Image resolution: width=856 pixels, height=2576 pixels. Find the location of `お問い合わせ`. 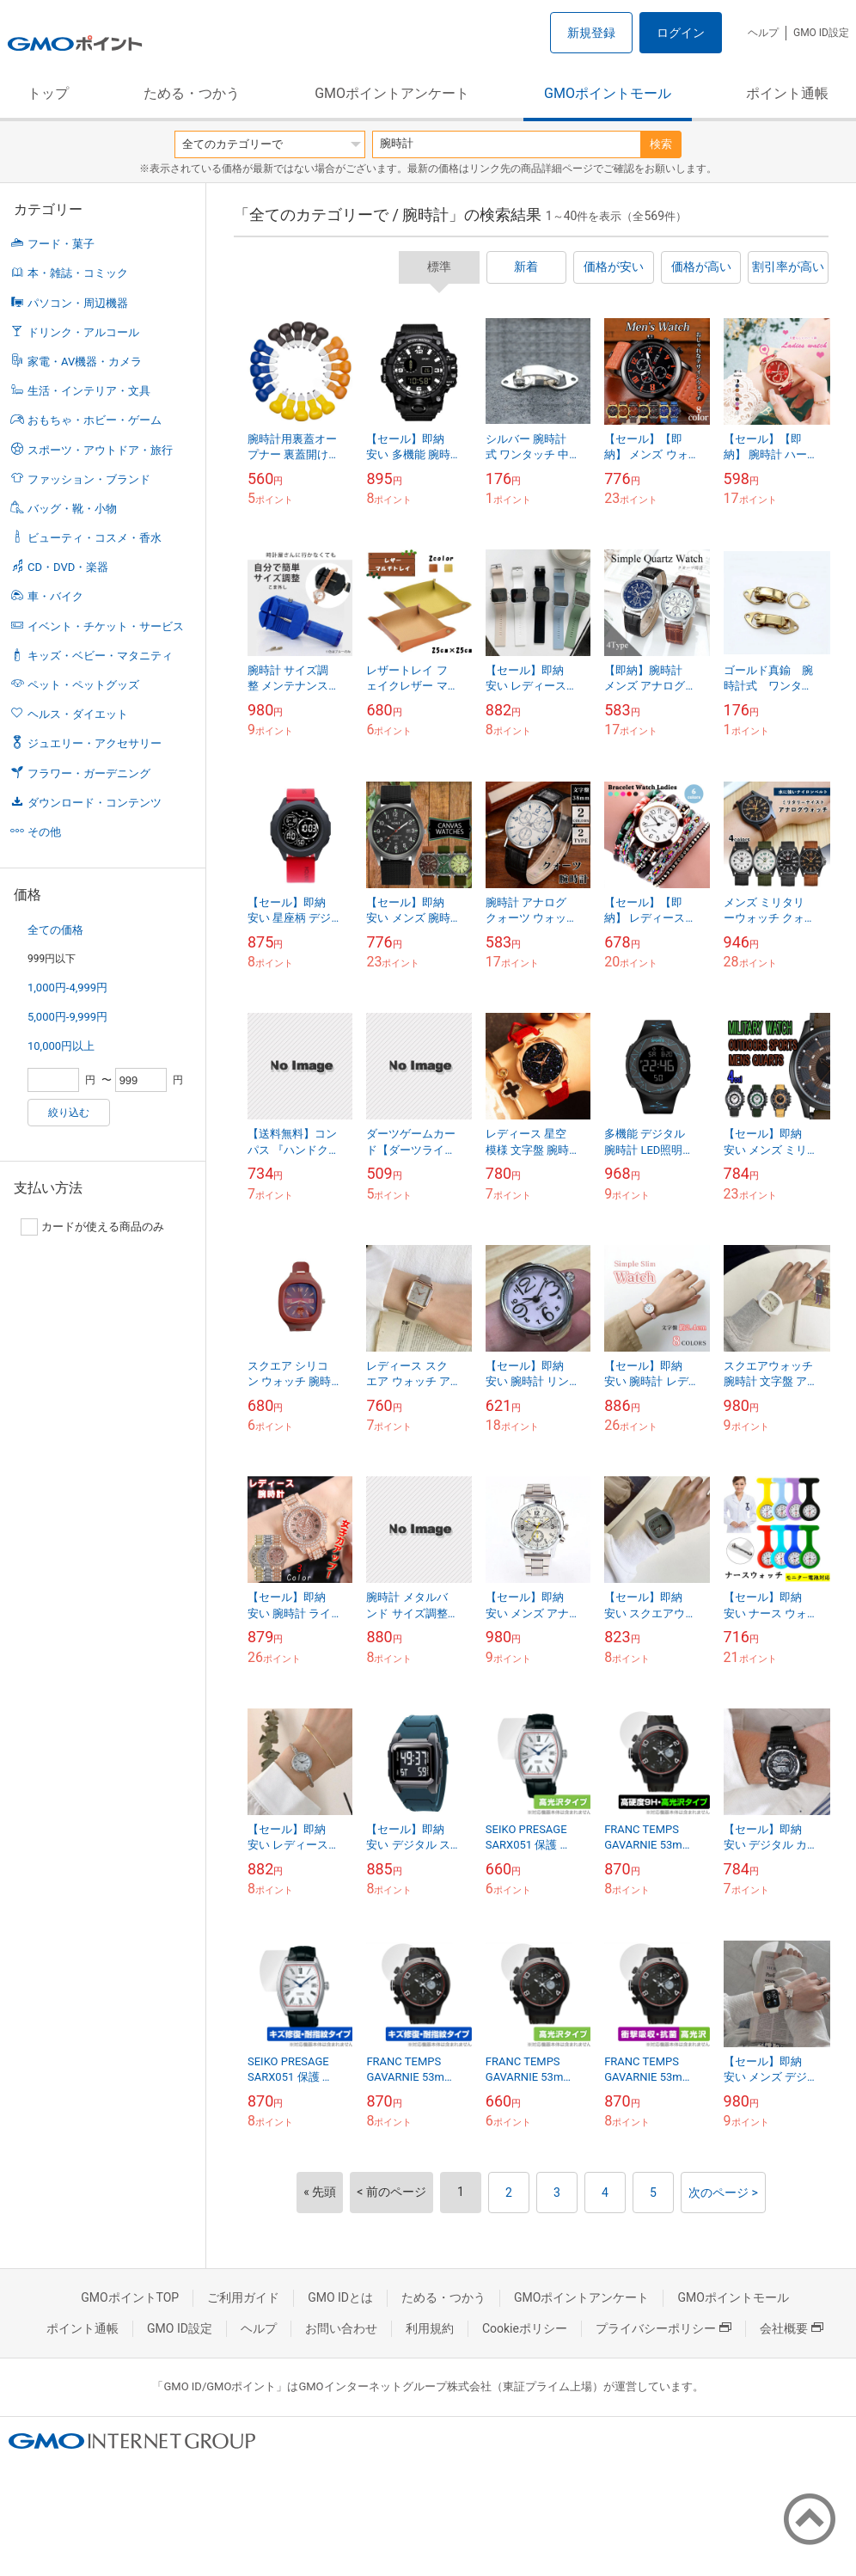

お問い合わせ is located at coordinates (341, 2328).